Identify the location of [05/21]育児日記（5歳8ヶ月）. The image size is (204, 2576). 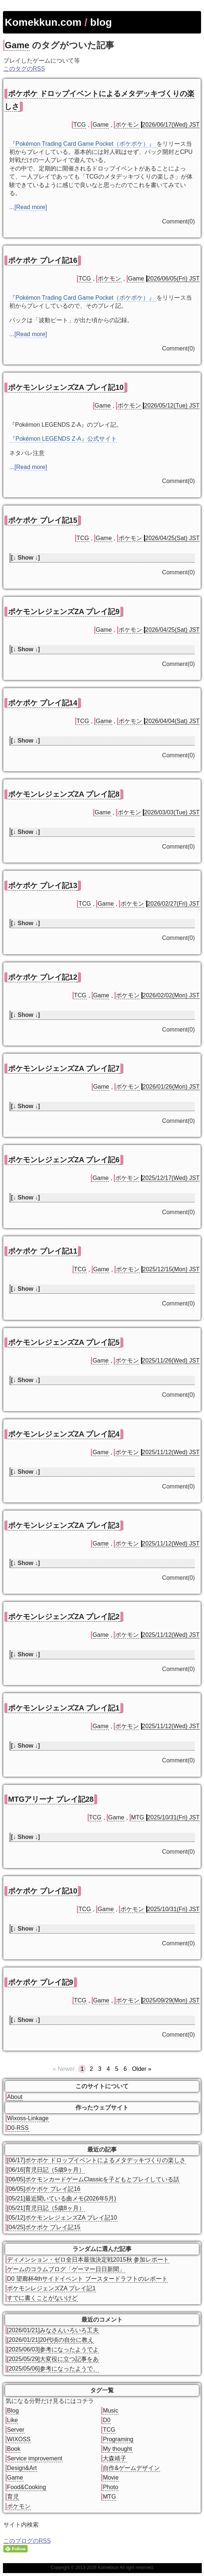
(46, 2208).